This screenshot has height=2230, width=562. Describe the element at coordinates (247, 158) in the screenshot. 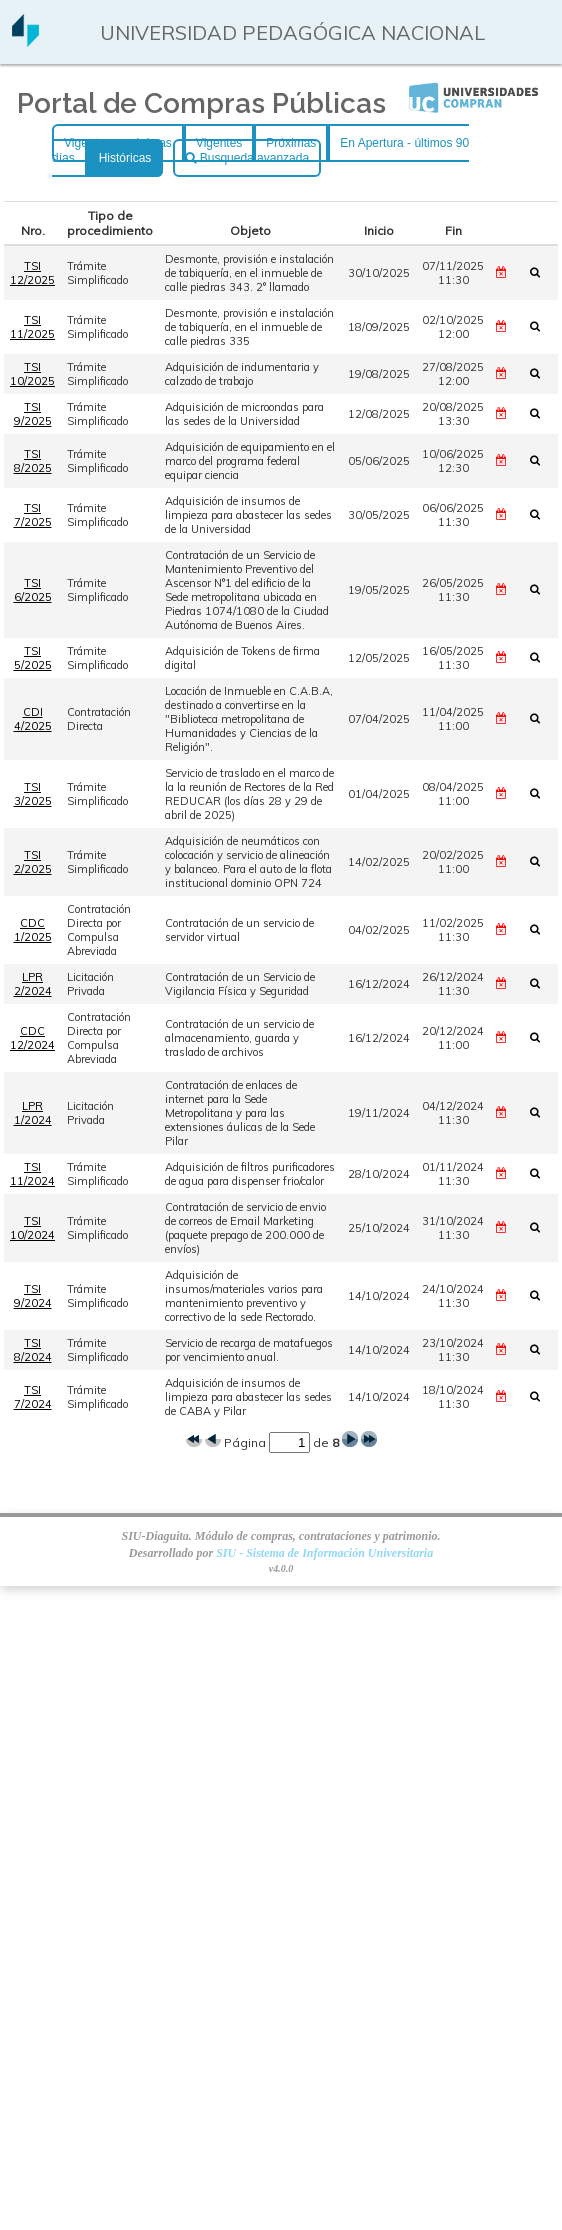

I see `Busqueda avanzada` at that location.